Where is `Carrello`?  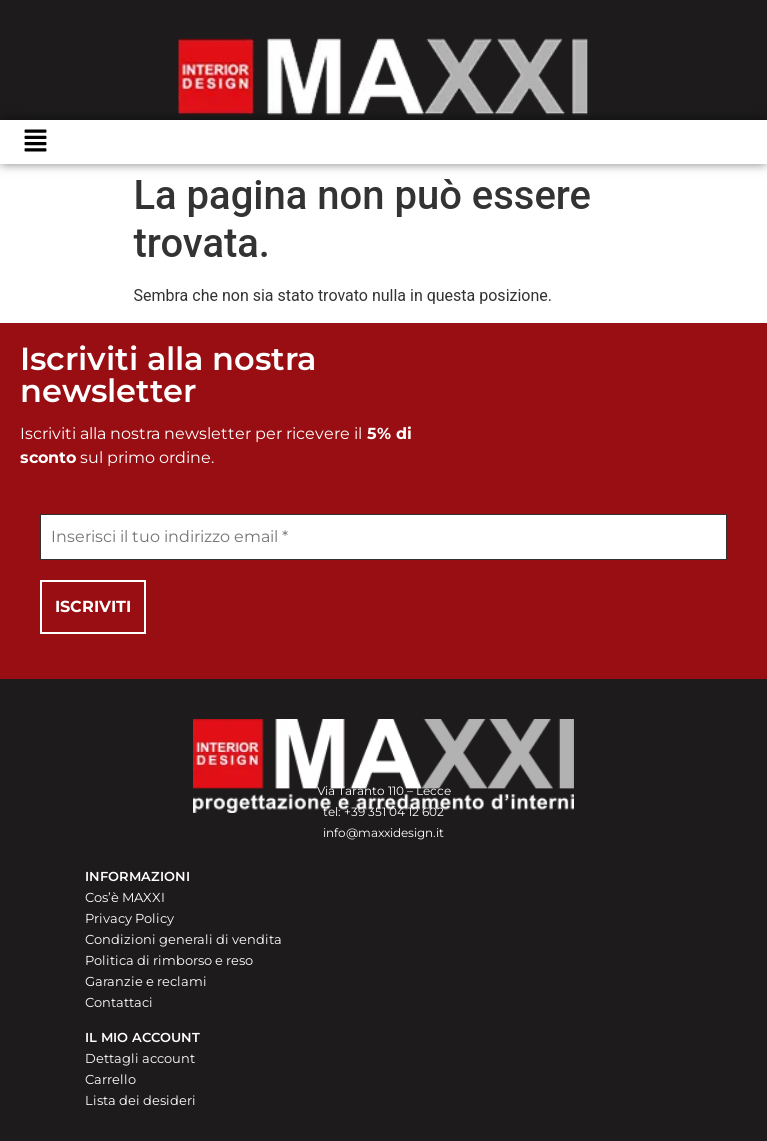 Carrello is located at coordinates (110, 1079).